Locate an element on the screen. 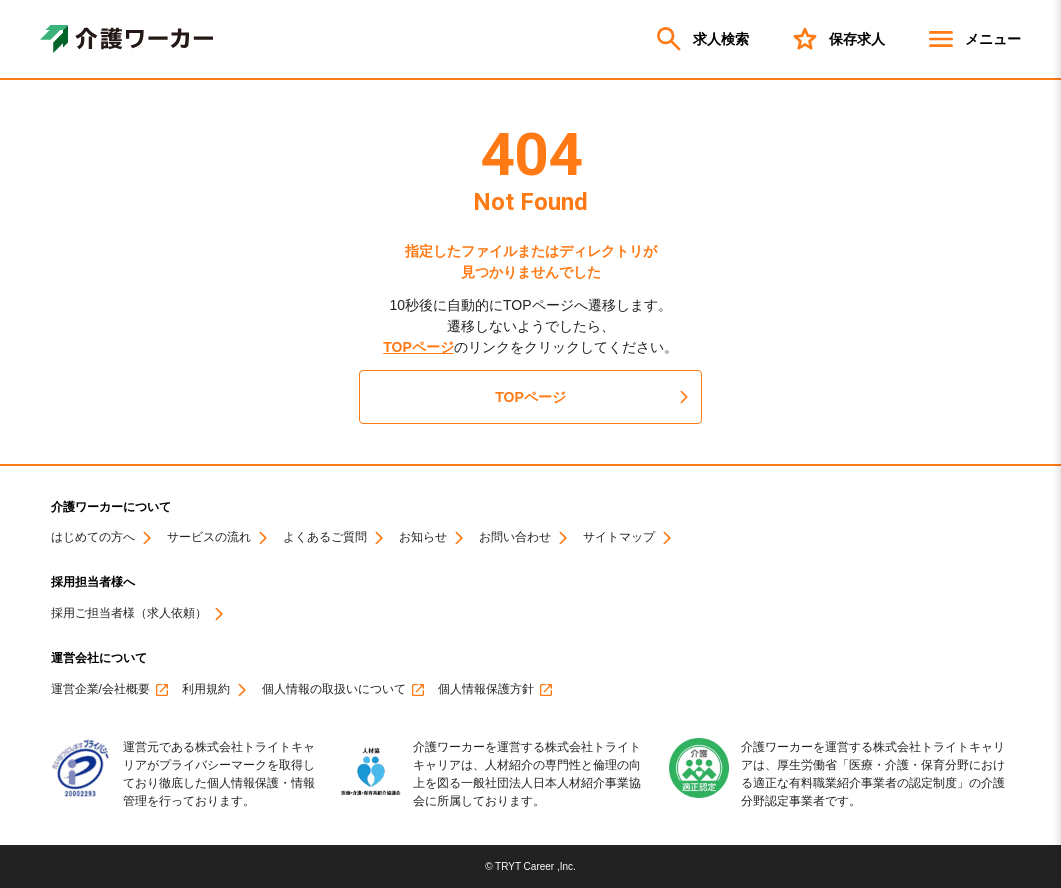 The image size is (1061, 888). サイトマップ is located at coordinates (619, 537).